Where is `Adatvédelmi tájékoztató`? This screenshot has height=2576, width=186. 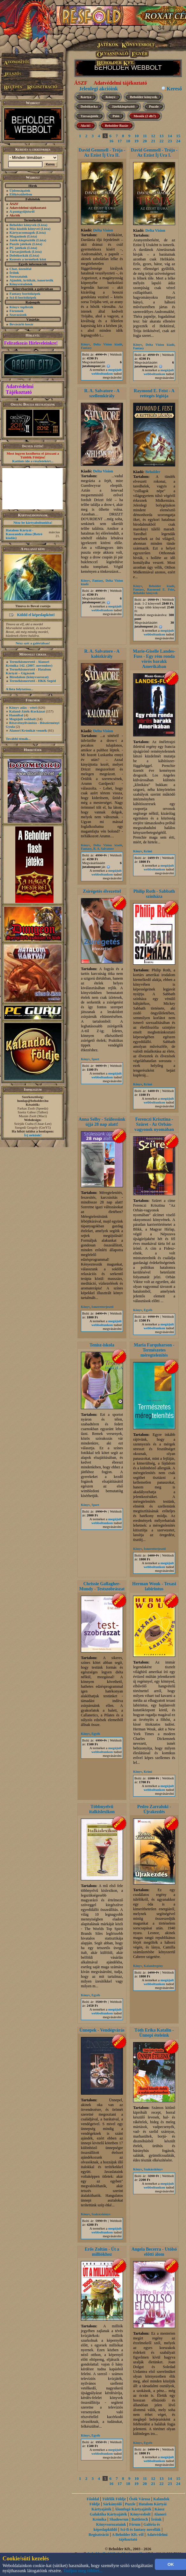 Adatvédelmi tájékoztató is located at coordinates (120, 83).